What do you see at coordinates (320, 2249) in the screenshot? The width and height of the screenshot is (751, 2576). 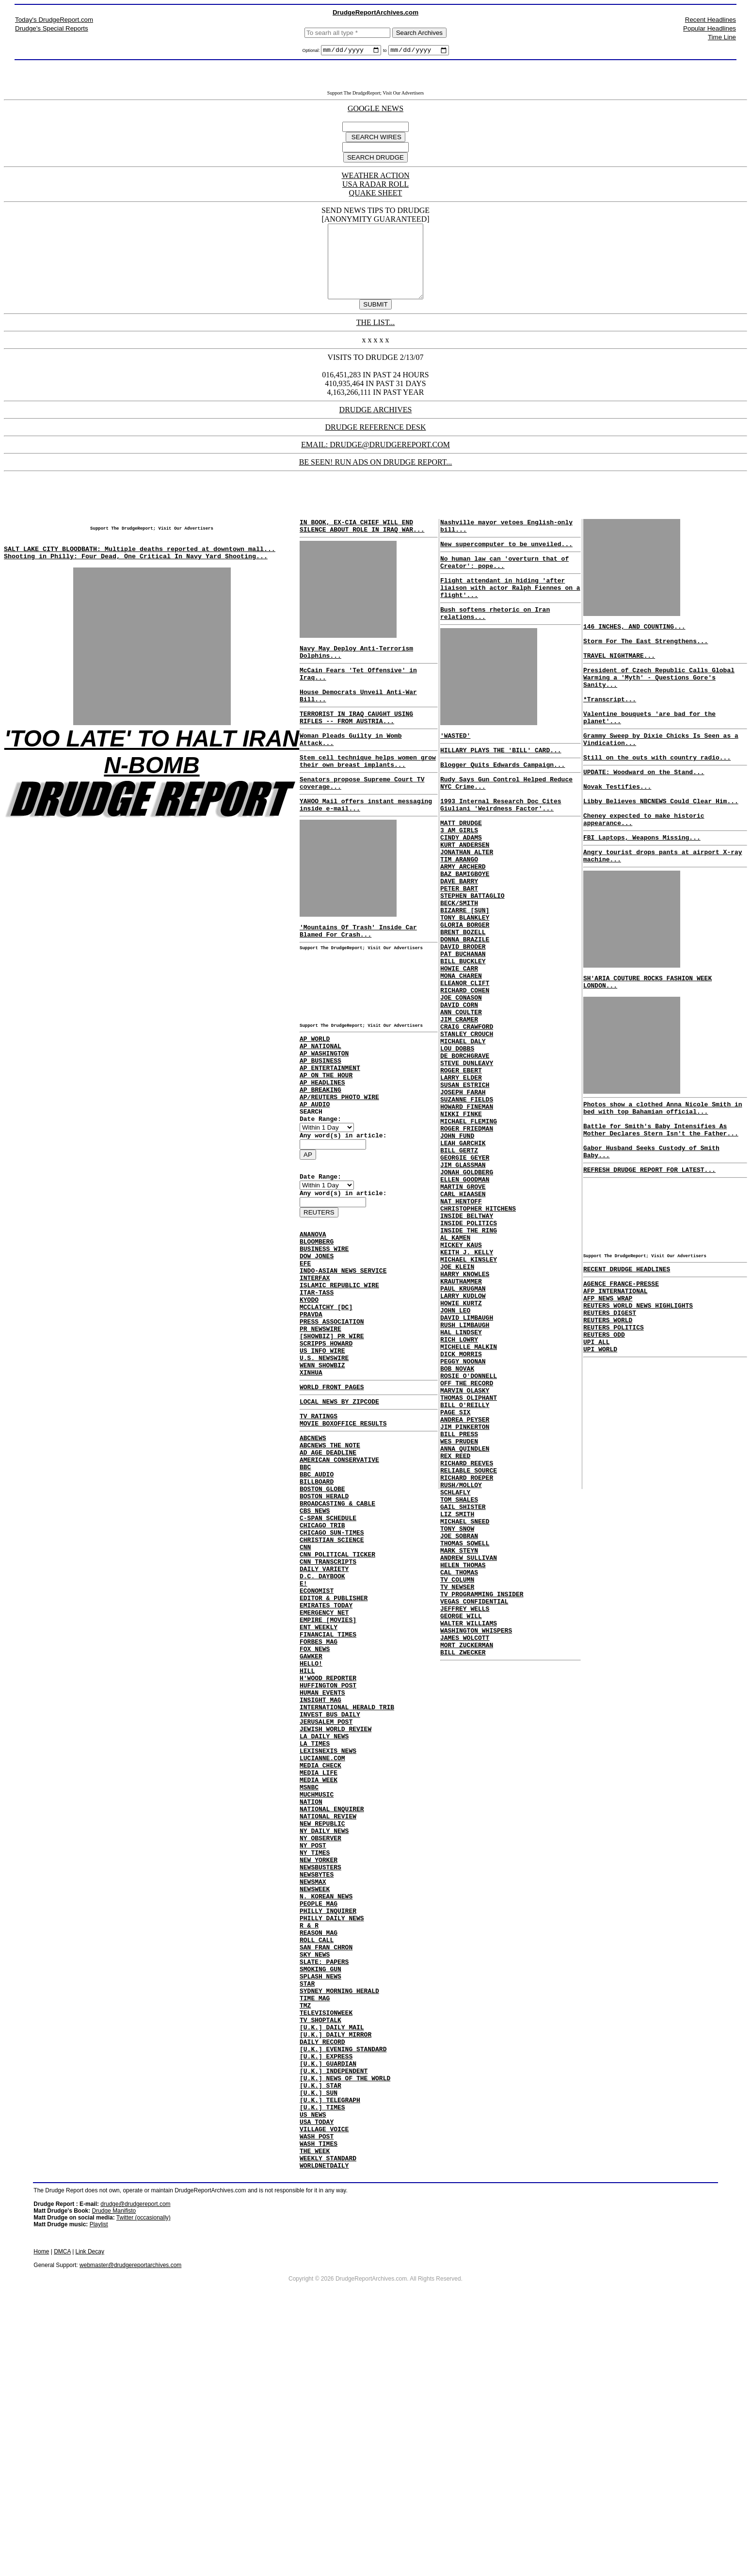 I see `TV SHOPTALK` at bounding box center [320, 2249].